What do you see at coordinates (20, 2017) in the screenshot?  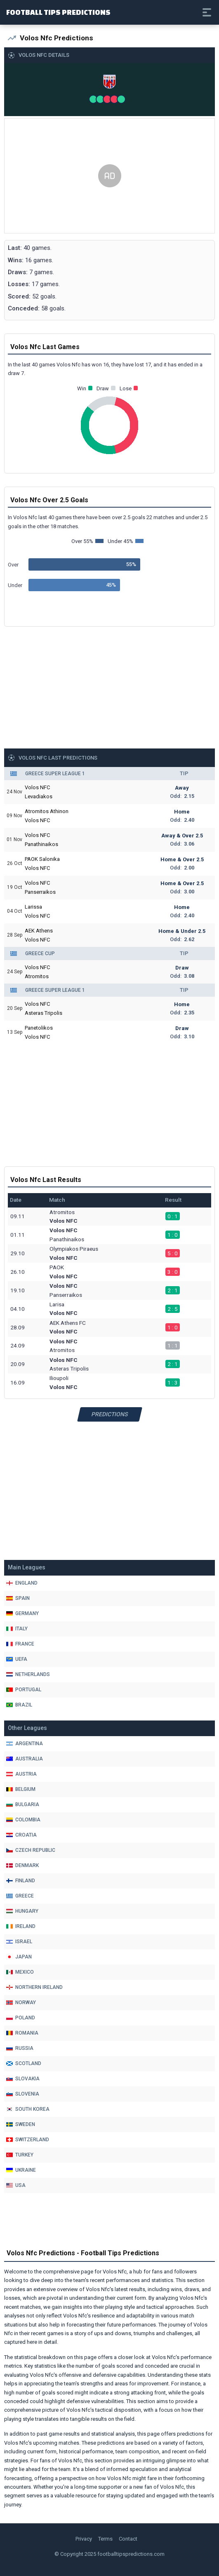 I see `Poland` at bounding box center [20, 2017].